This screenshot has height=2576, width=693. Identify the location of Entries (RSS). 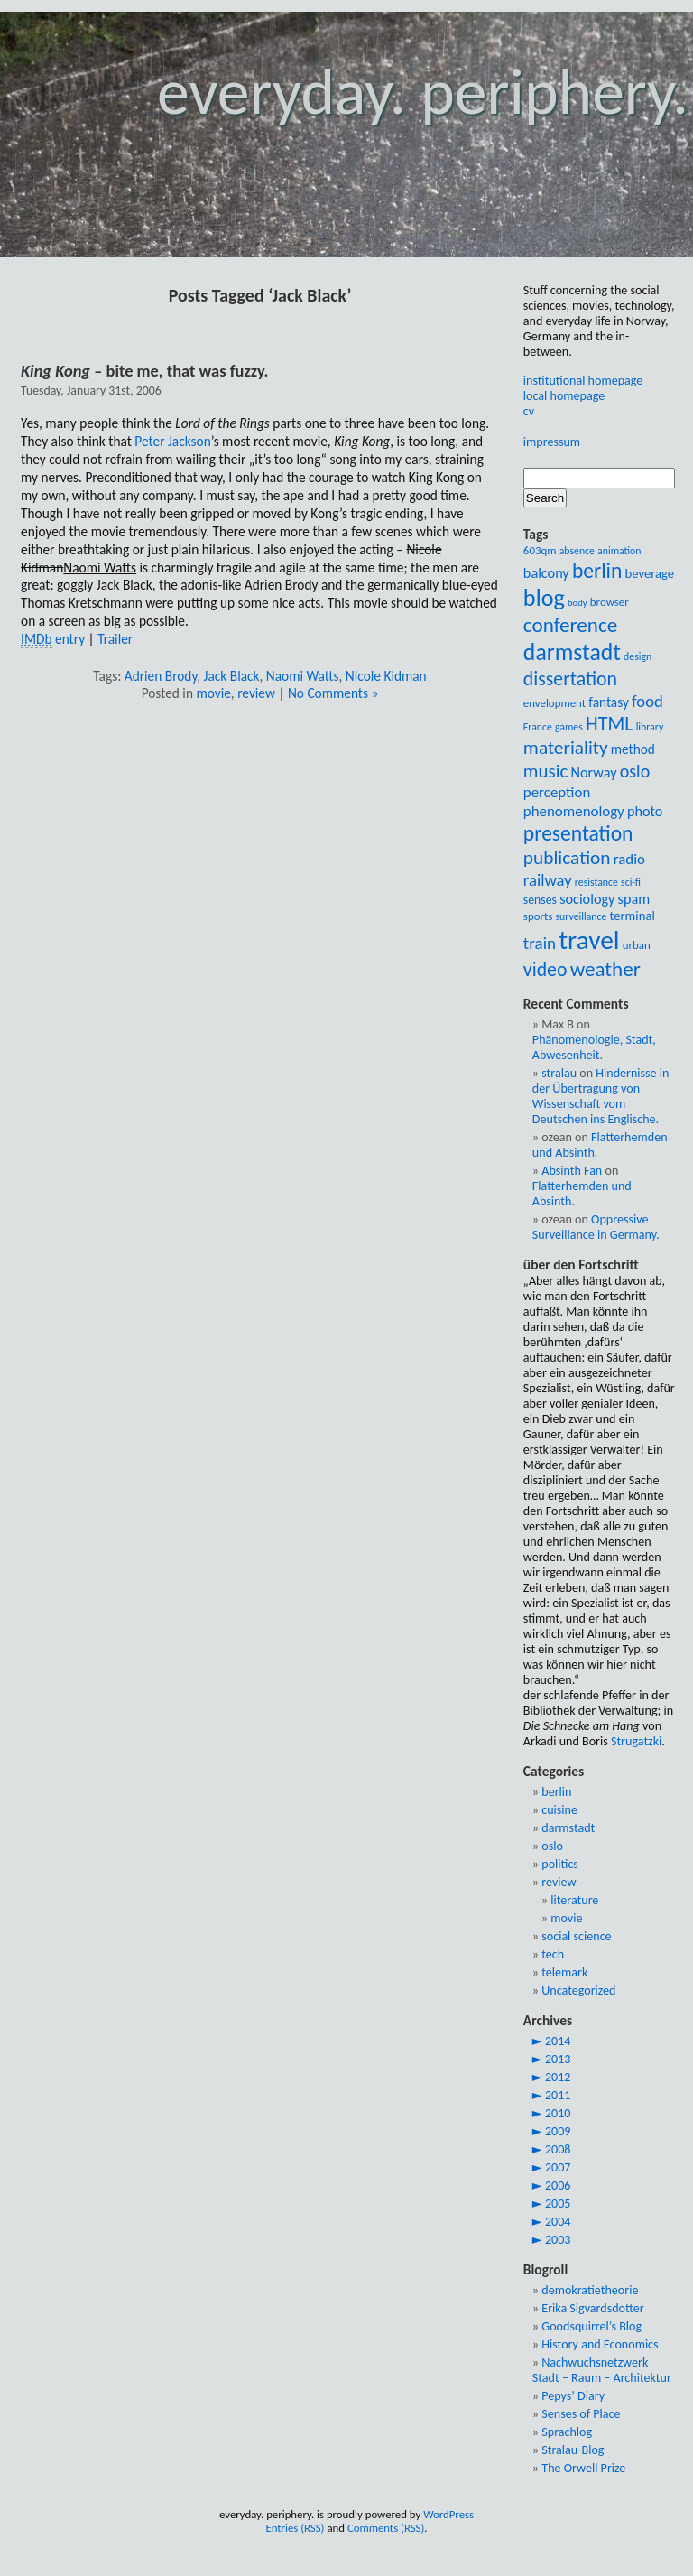
(294, 2527).